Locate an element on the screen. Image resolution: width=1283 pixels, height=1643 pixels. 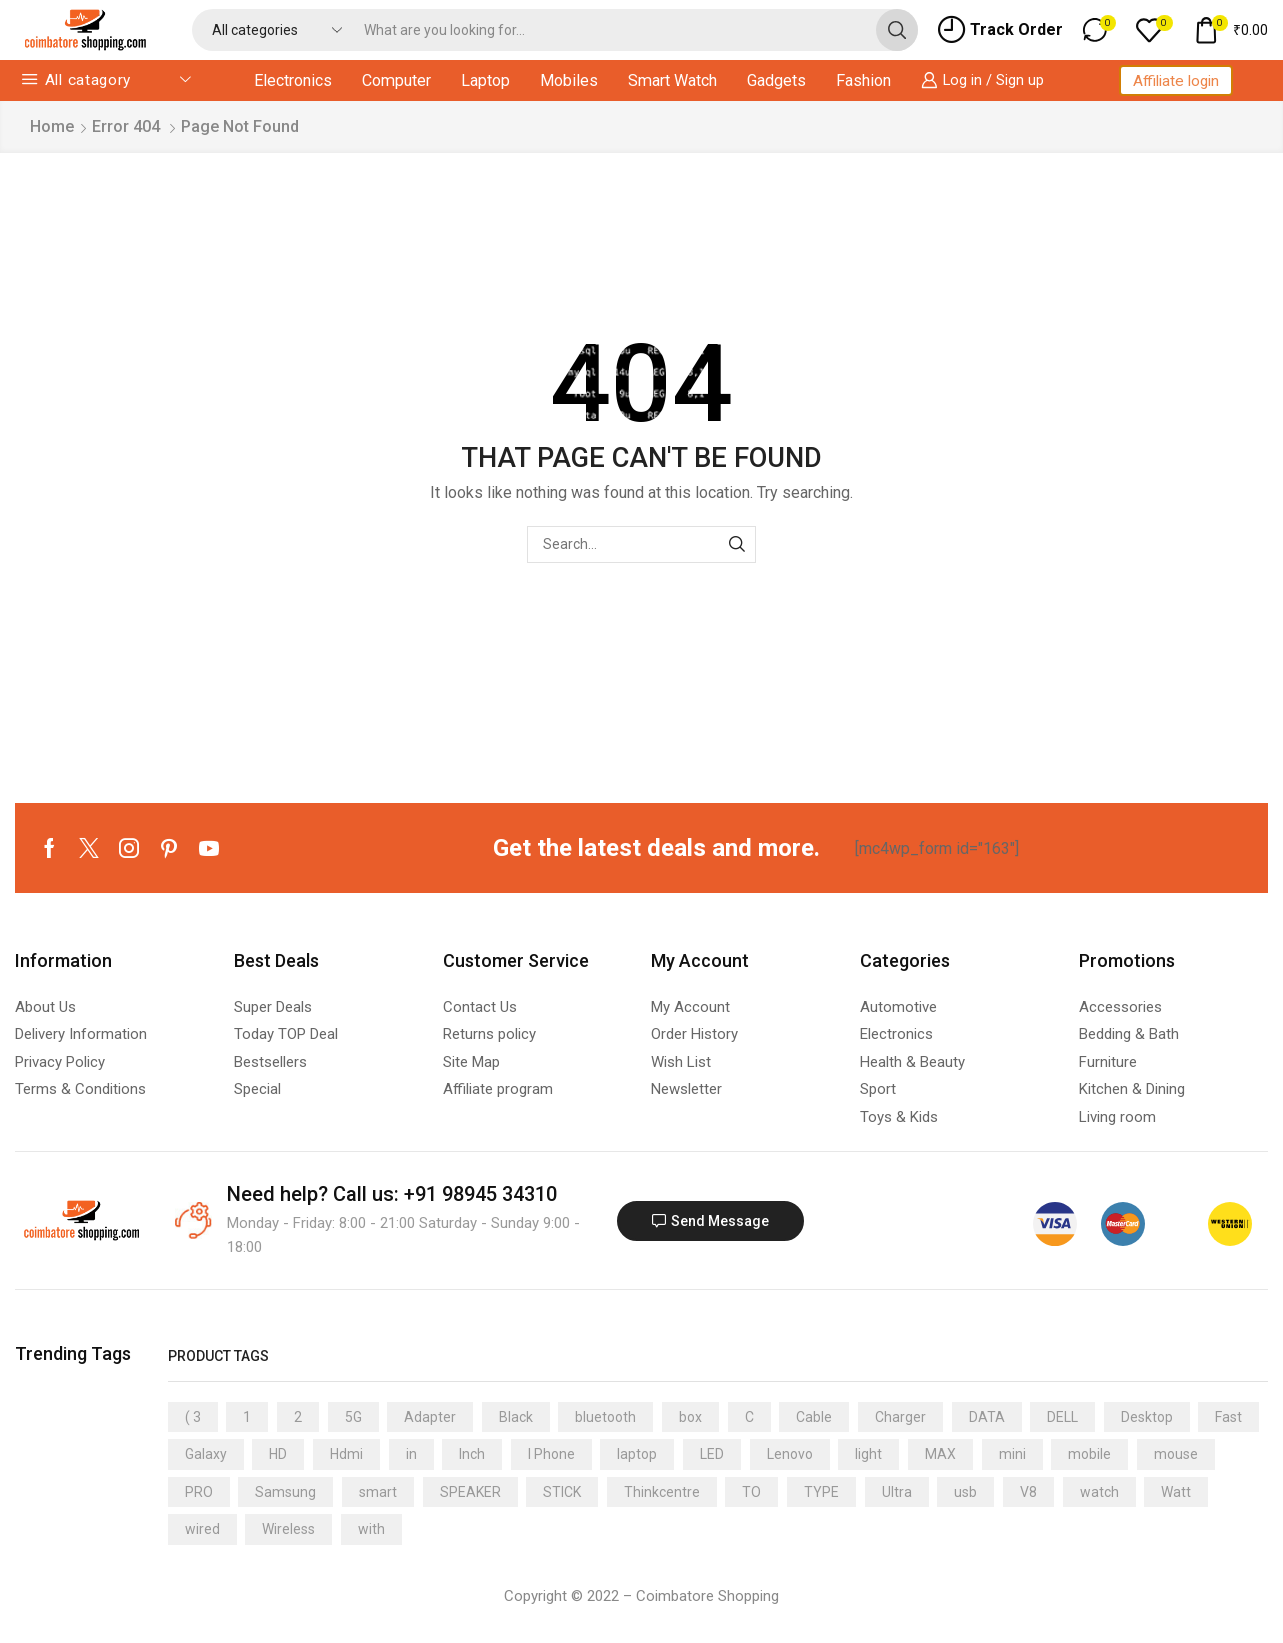
5G [5G (11 products)] is located at coordinates (353, 1417).